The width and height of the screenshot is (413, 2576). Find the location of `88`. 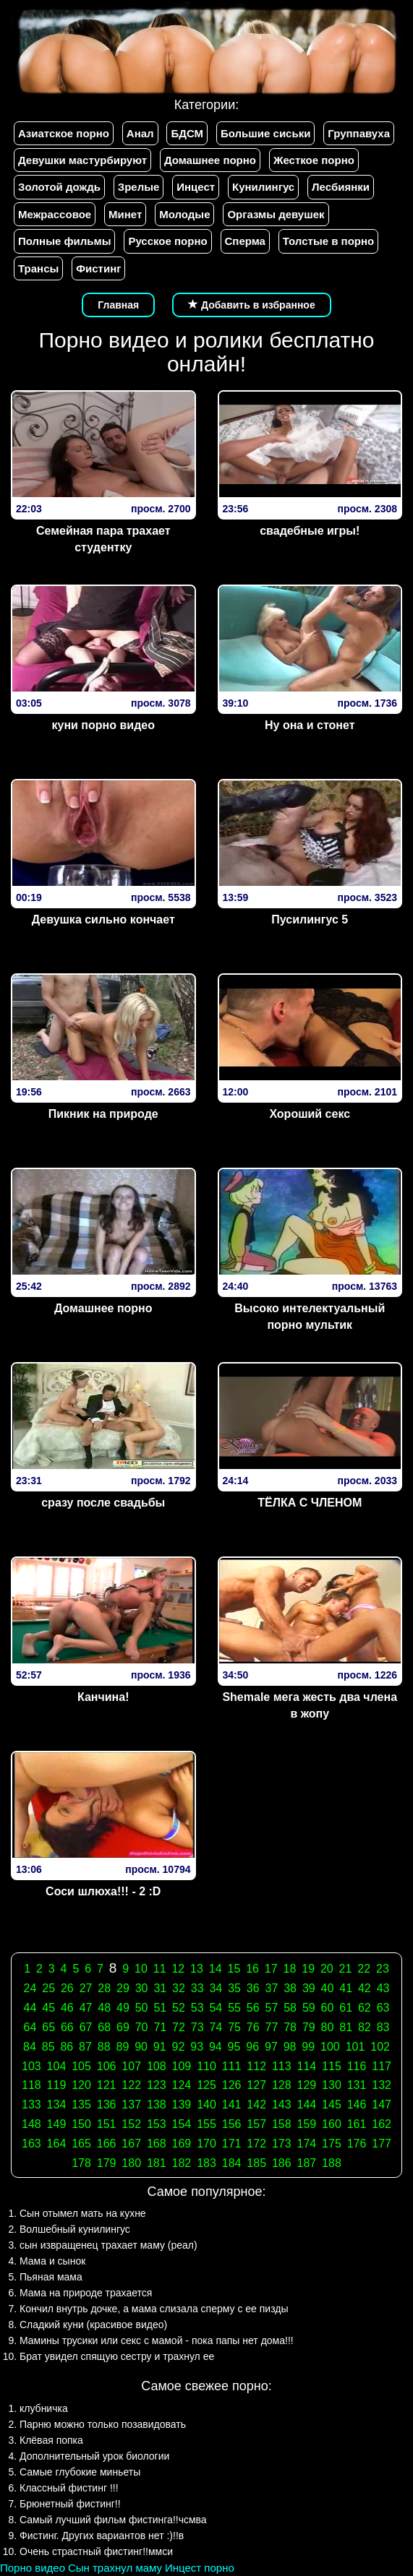

88 is located at coordinates (104, 2047).